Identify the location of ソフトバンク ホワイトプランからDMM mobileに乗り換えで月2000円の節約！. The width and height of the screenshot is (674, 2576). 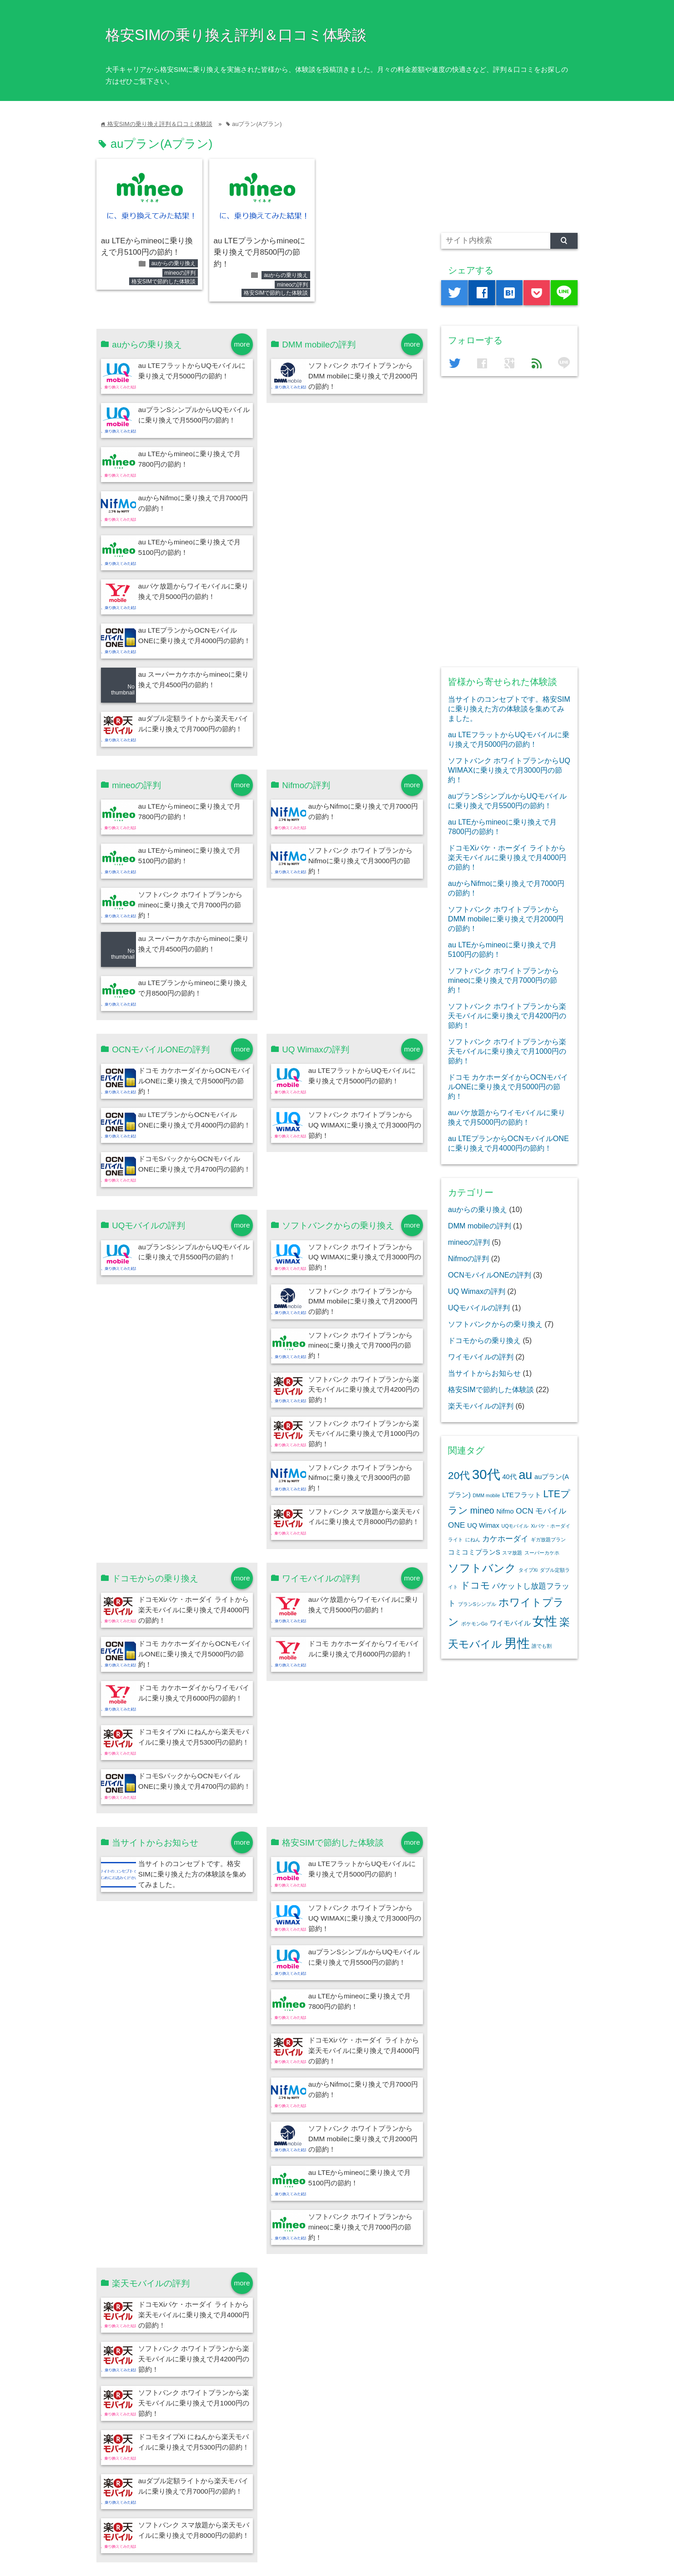
(362, 376).